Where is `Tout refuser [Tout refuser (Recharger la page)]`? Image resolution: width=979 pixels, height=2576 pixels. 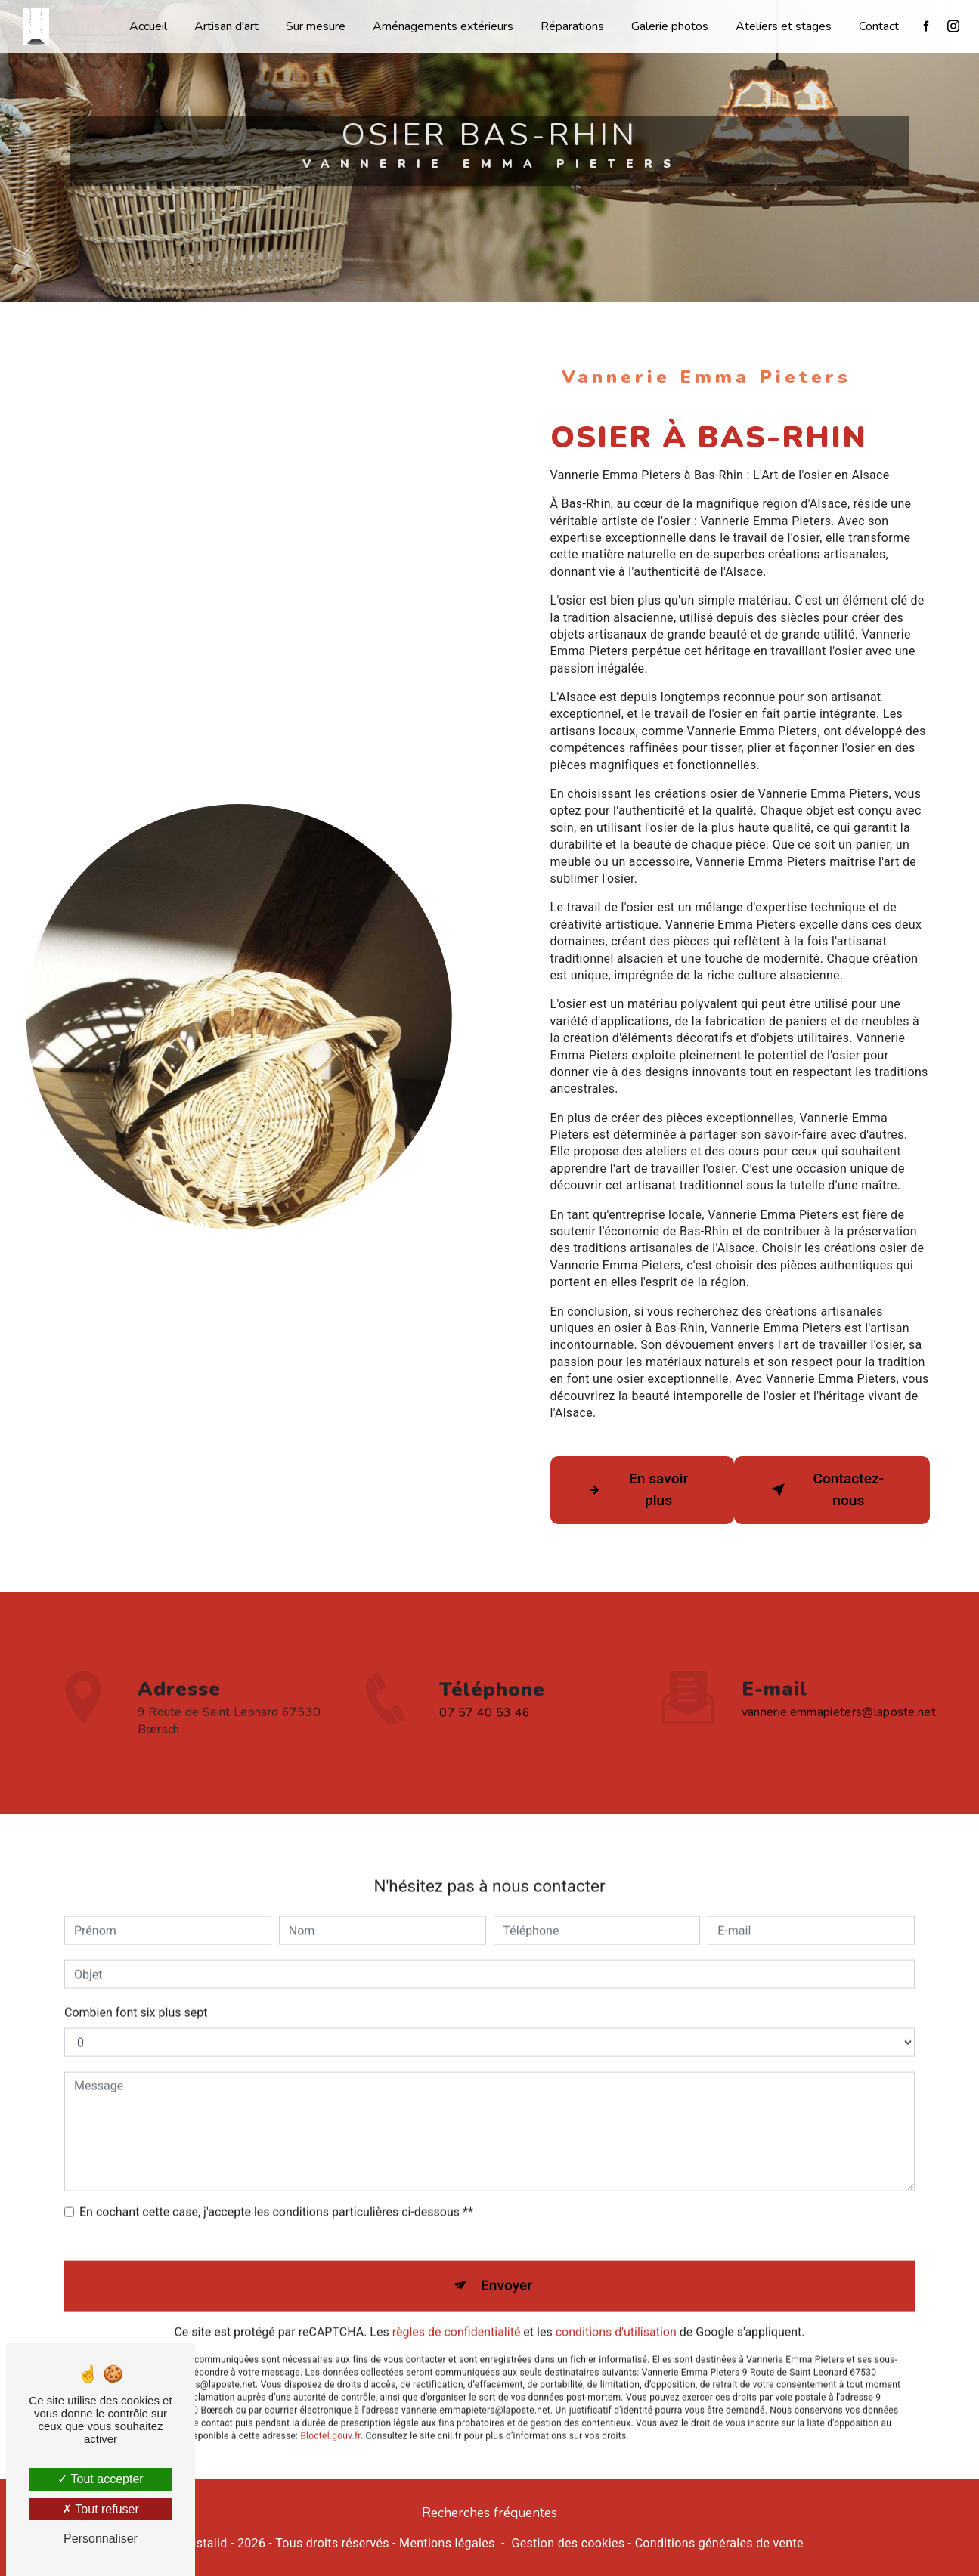 Tout refuser [Tout refuser (Recharger la page)] is located at coordinates (100, 2509).